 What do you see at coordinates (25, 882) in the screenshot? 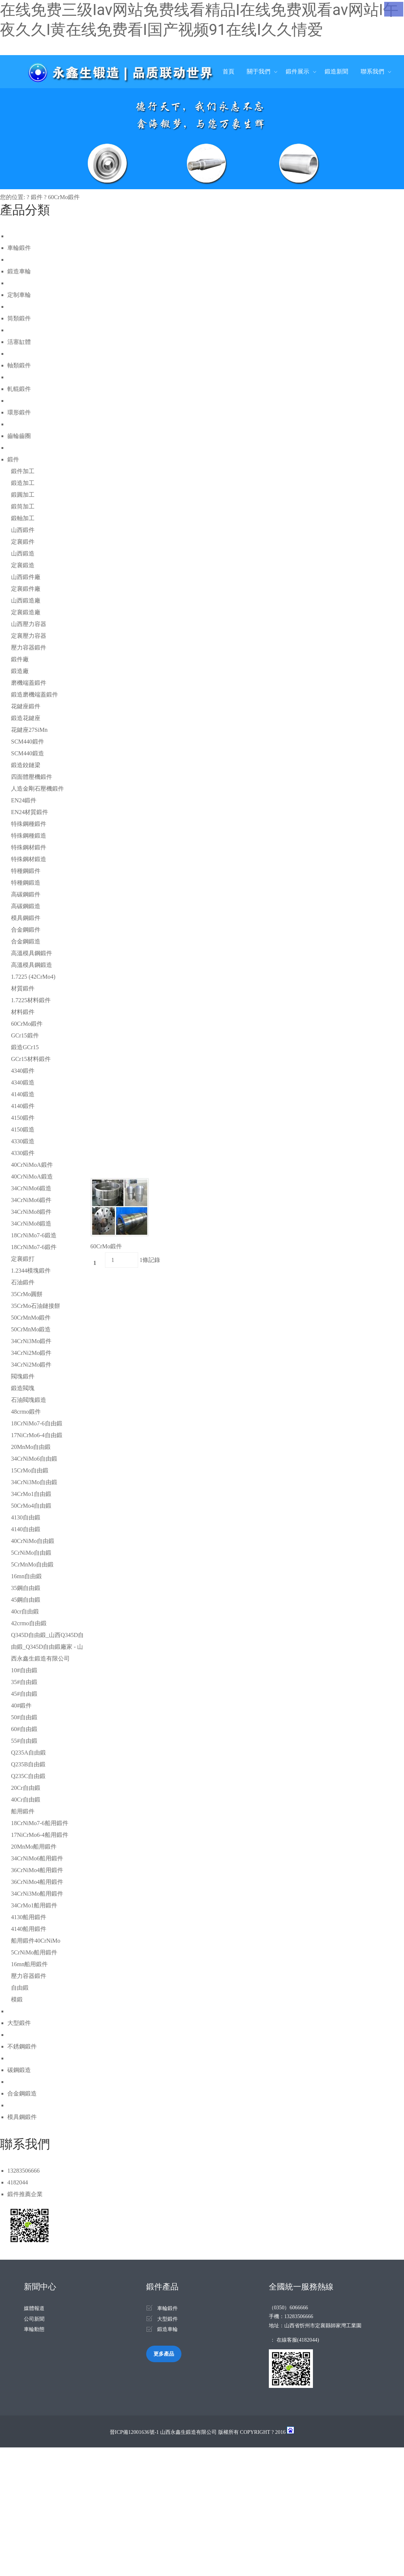
I see `特種鋼鍛造` at bounding box center [25, 882].